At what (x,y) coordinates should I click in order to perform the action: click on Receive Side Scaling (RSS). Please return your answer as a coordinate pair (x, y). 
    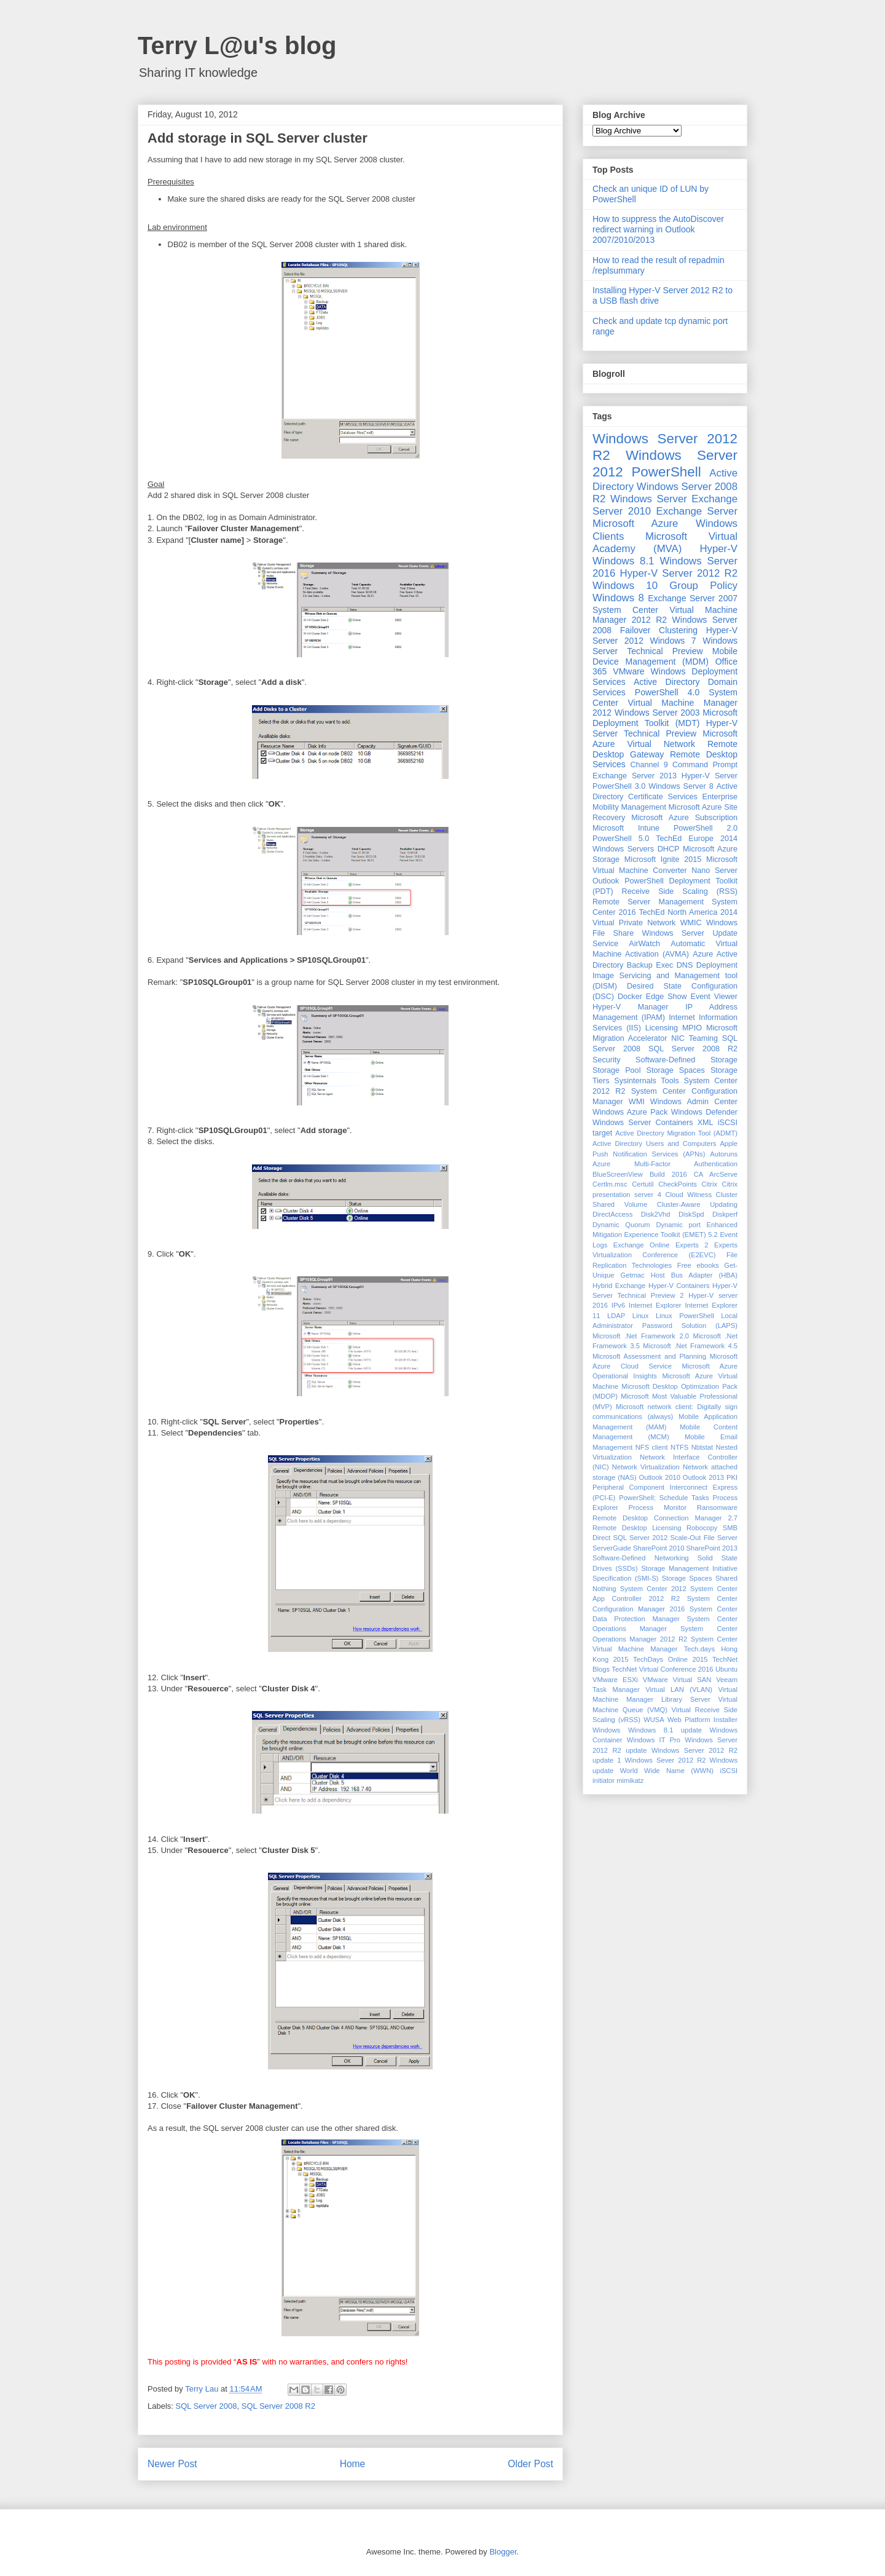
    Looking at the image, I should click on (680, 891).